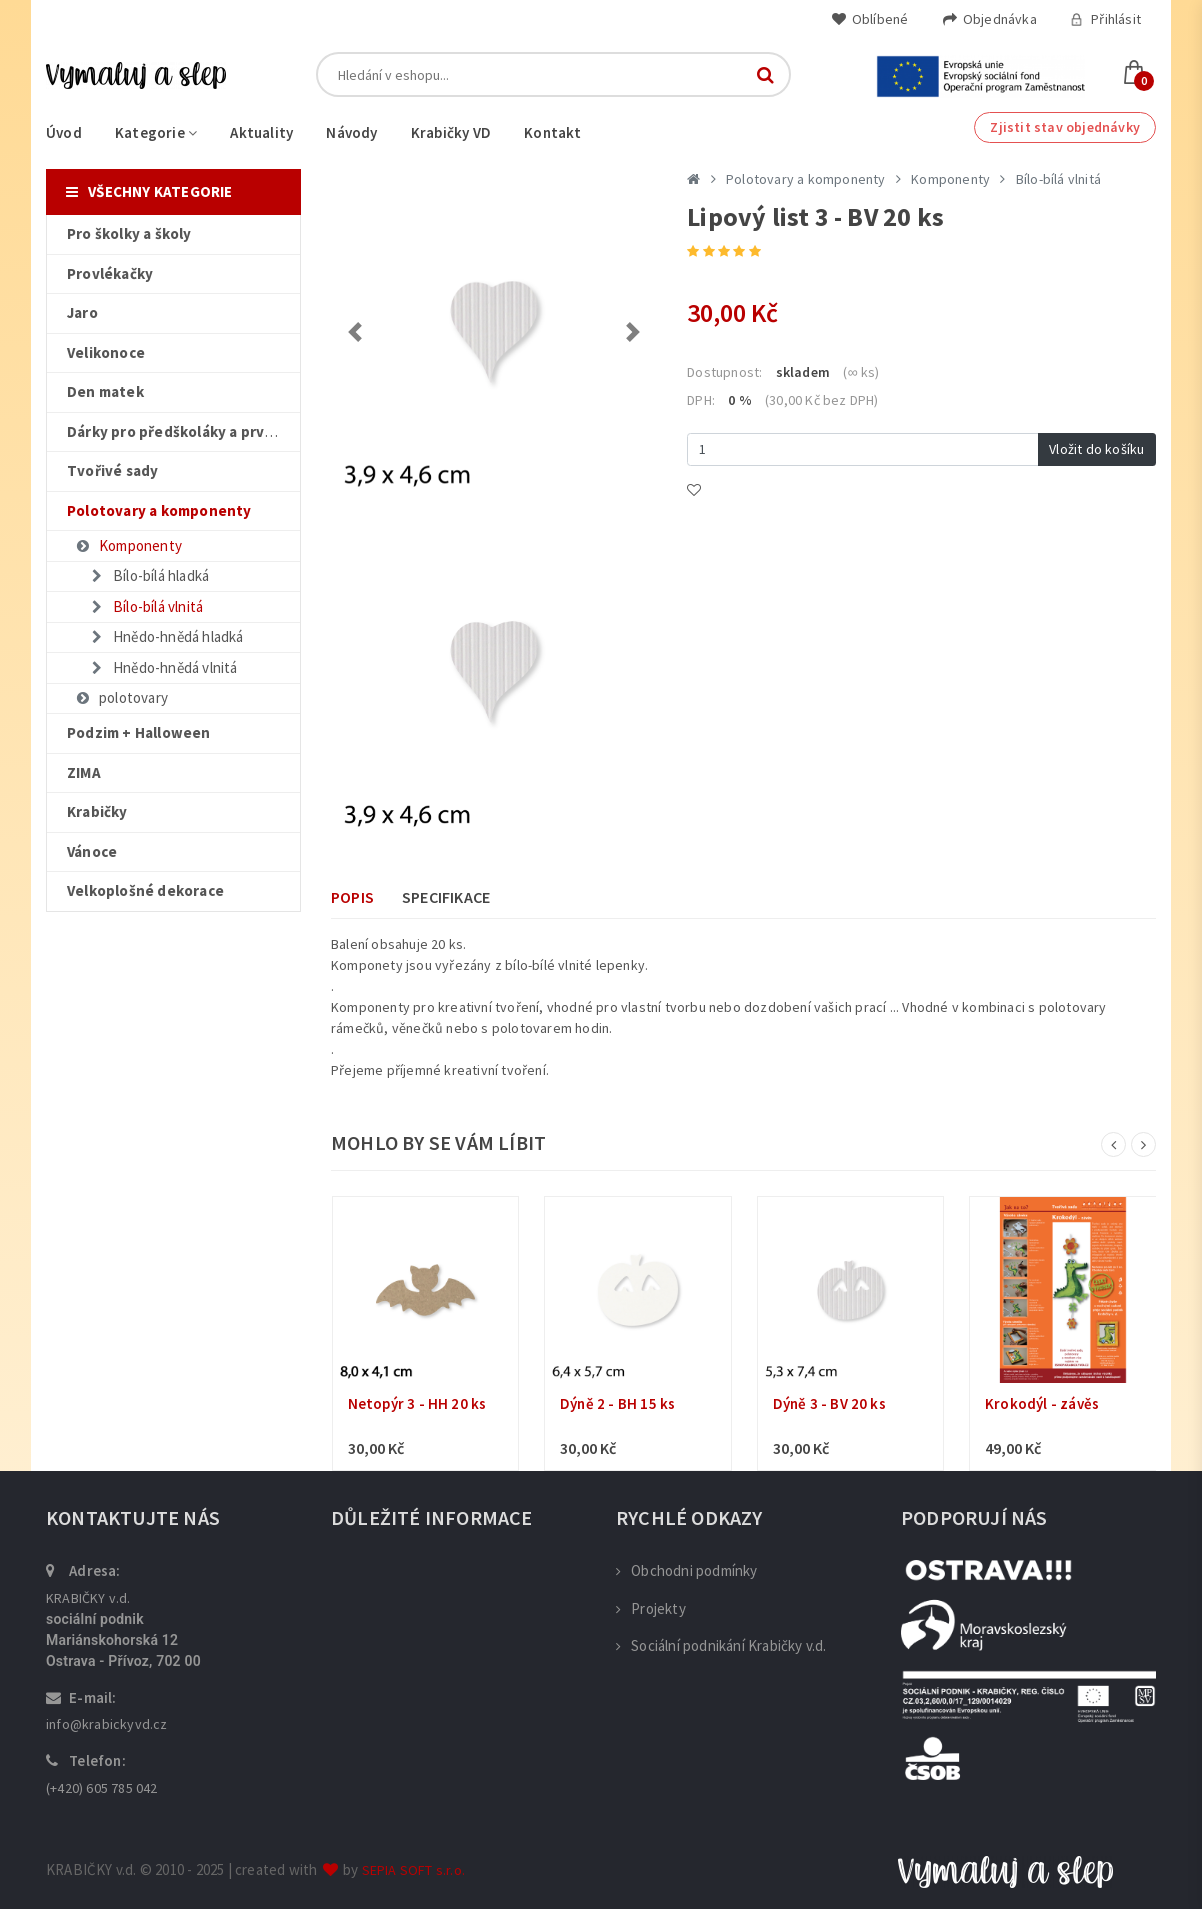 The image size is (1202, 1909). What do you see at coordinates (261, 132) in the screenshot?
I see `Aktuality` at bounding box center [261, 132].